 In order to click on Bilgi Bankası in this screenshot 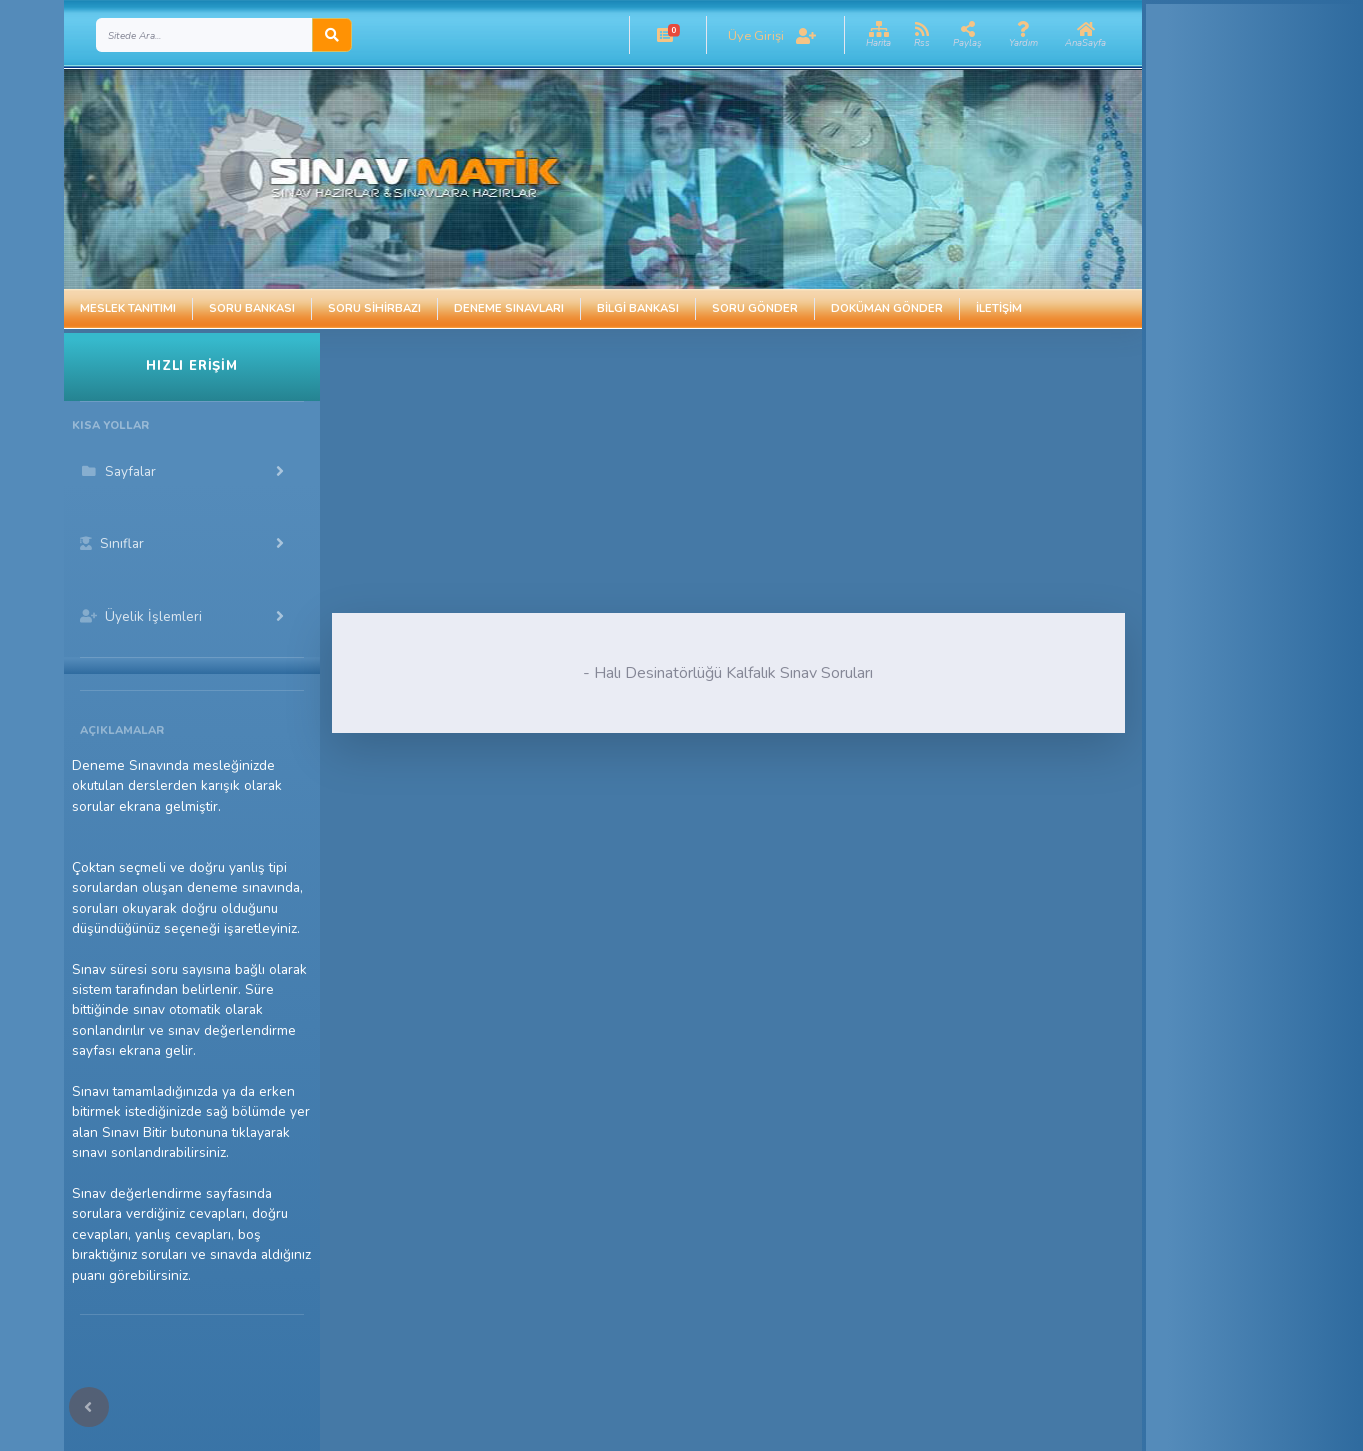, I will do `click(638, 308)`.